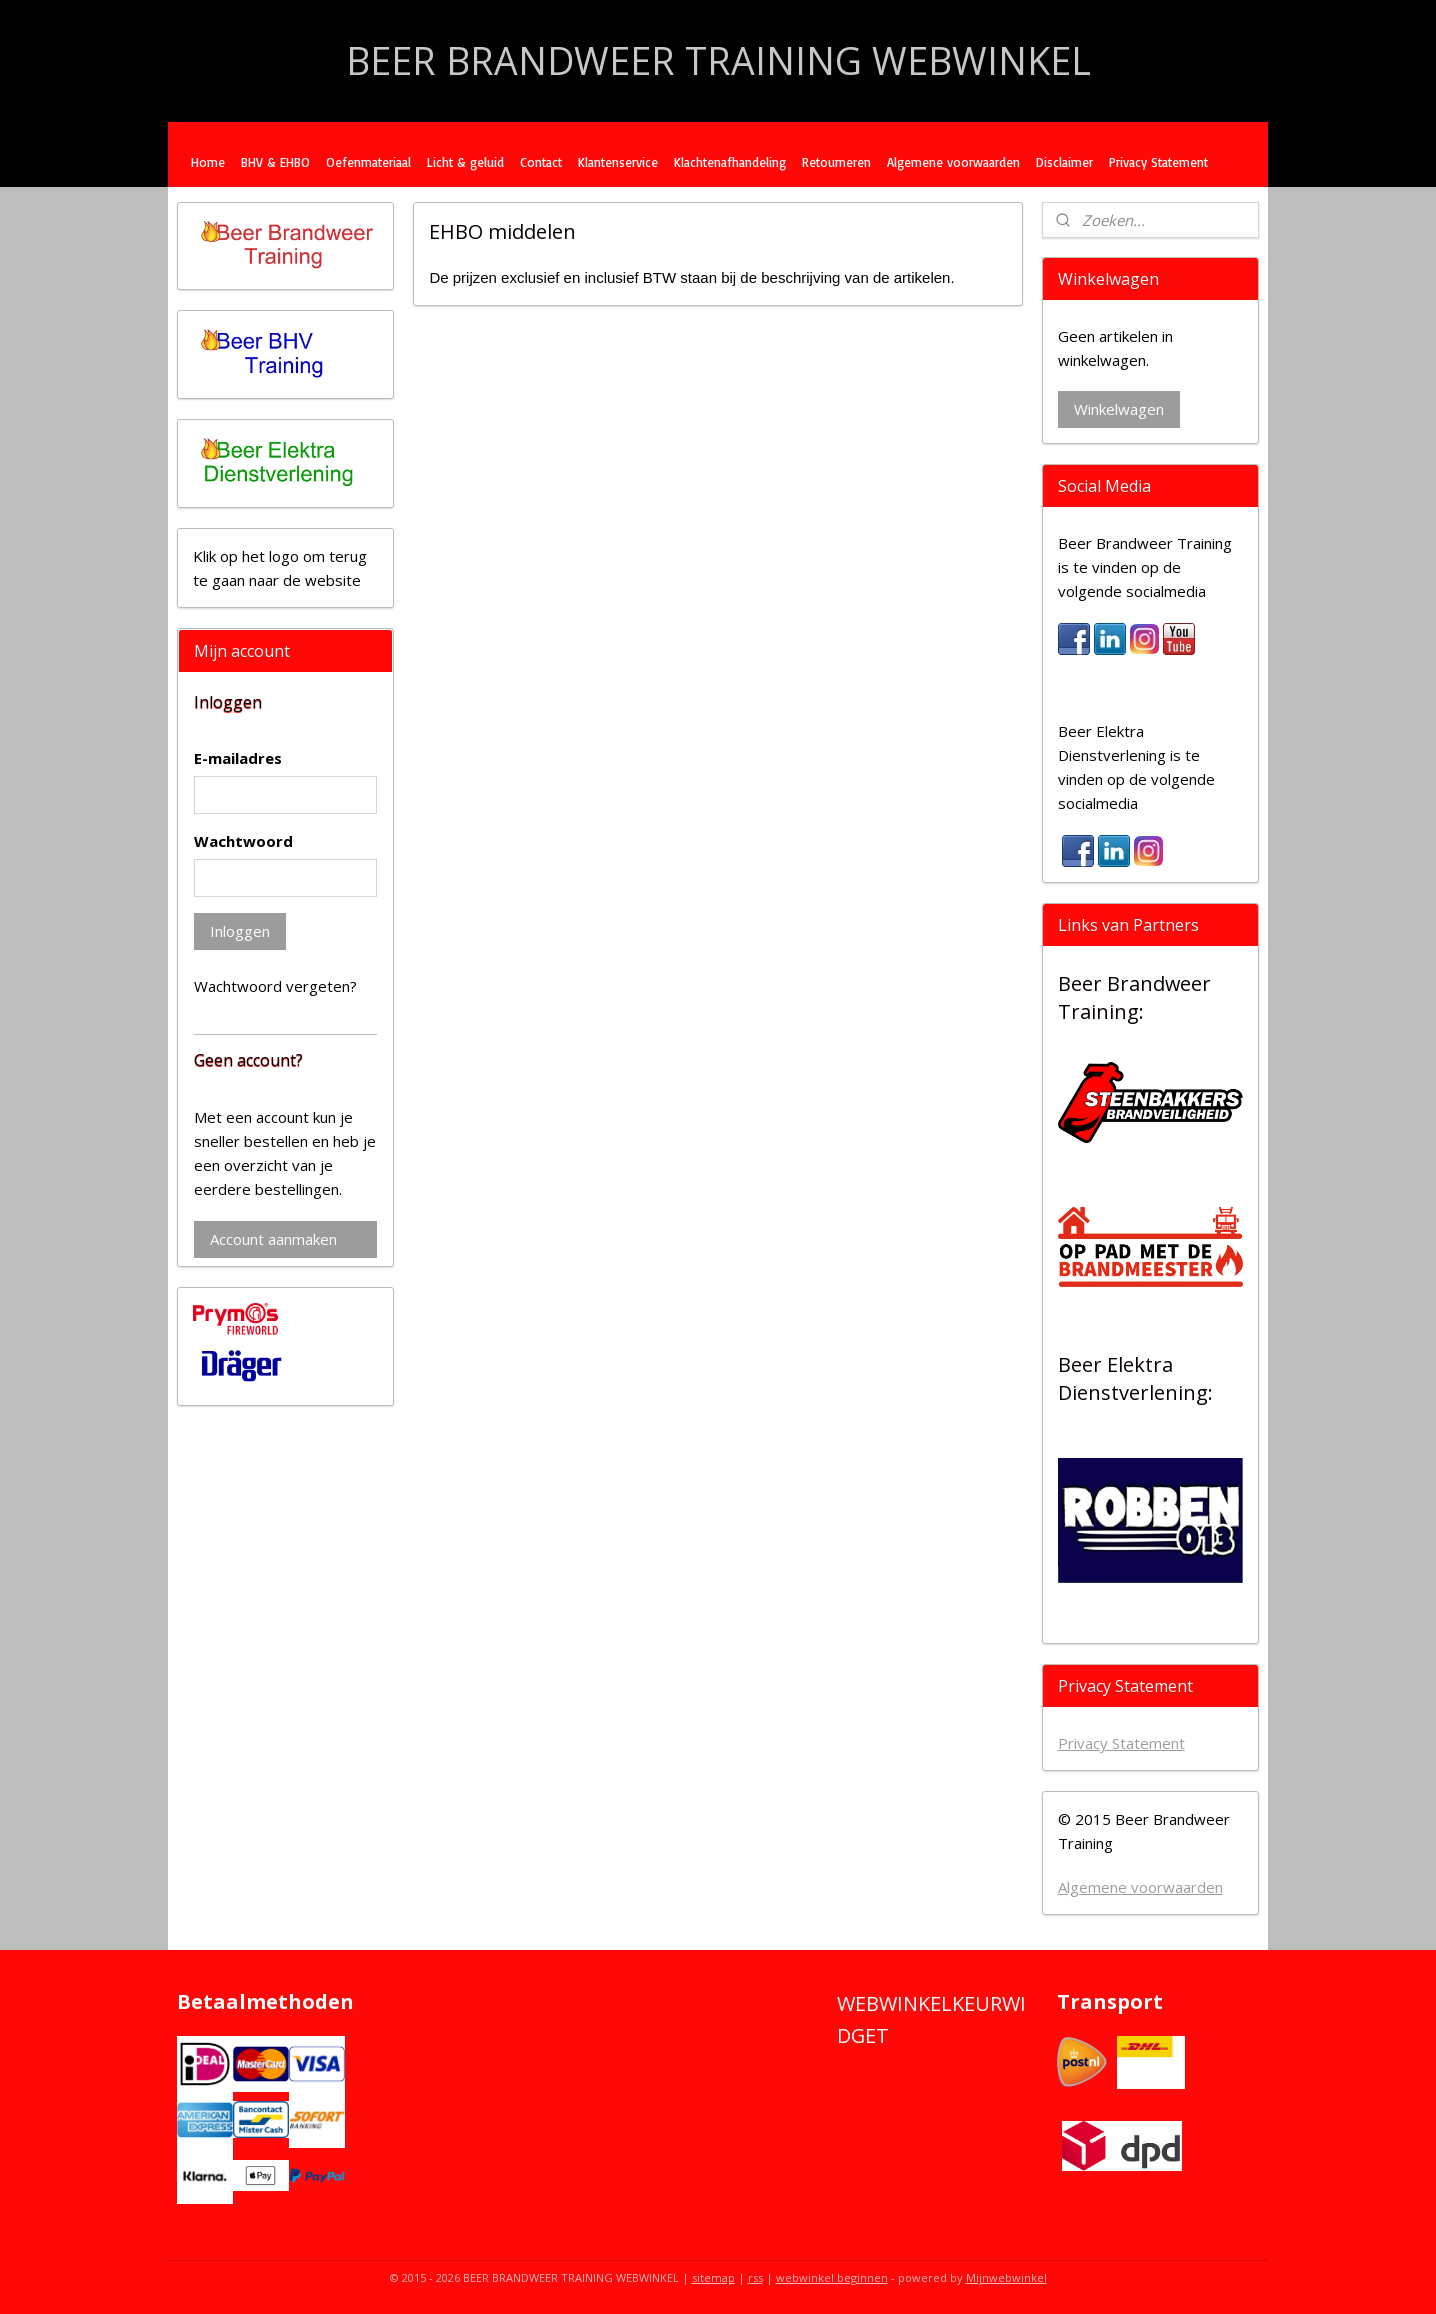  I want to click on Algemene voorwaarden, so click(953, 162).